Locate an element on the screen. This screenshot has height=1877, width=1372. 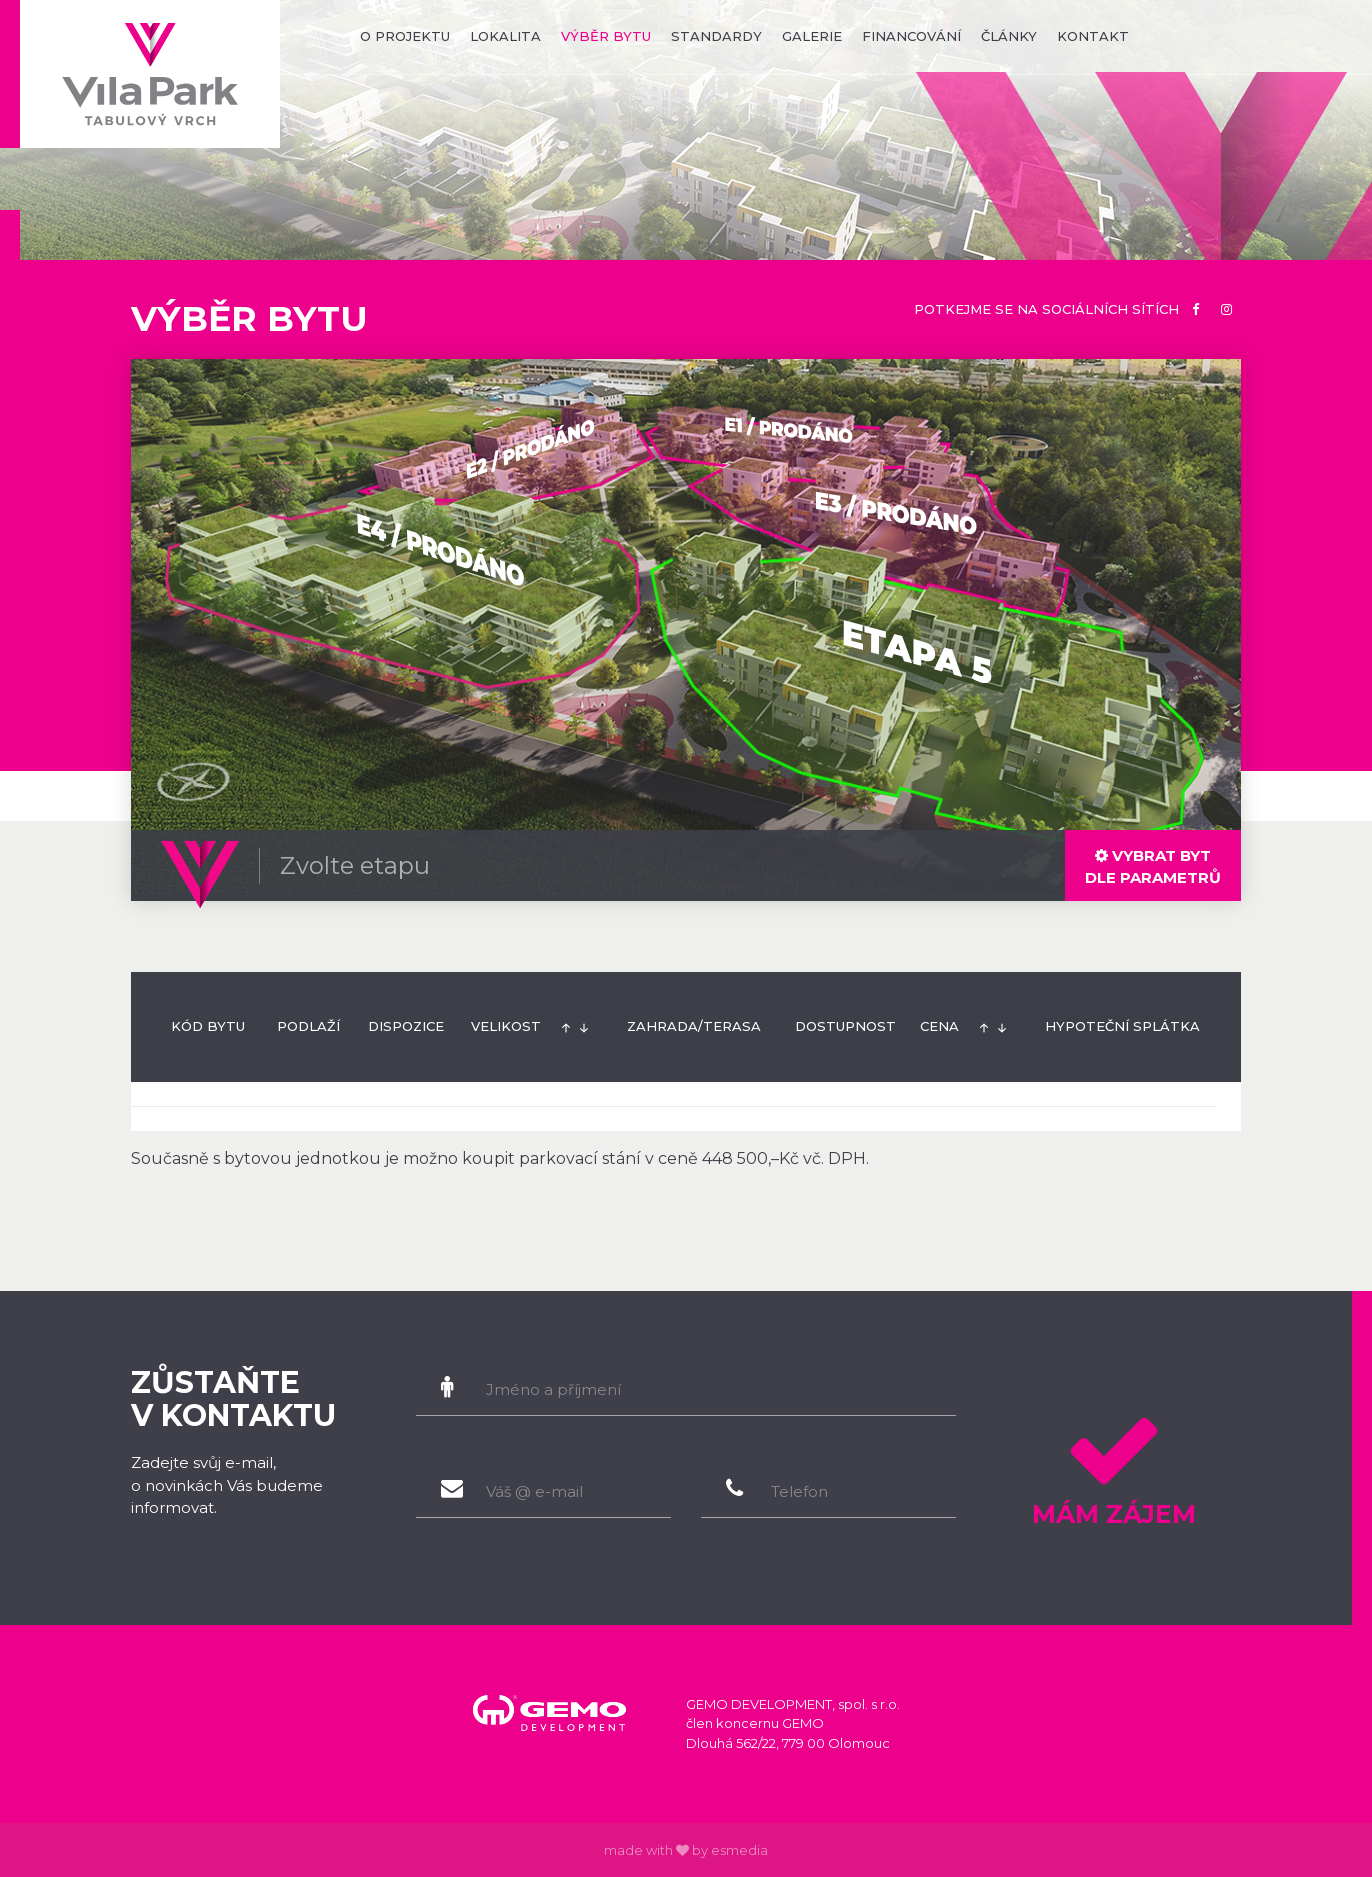
lokalita is located at coordinates (505, 36).